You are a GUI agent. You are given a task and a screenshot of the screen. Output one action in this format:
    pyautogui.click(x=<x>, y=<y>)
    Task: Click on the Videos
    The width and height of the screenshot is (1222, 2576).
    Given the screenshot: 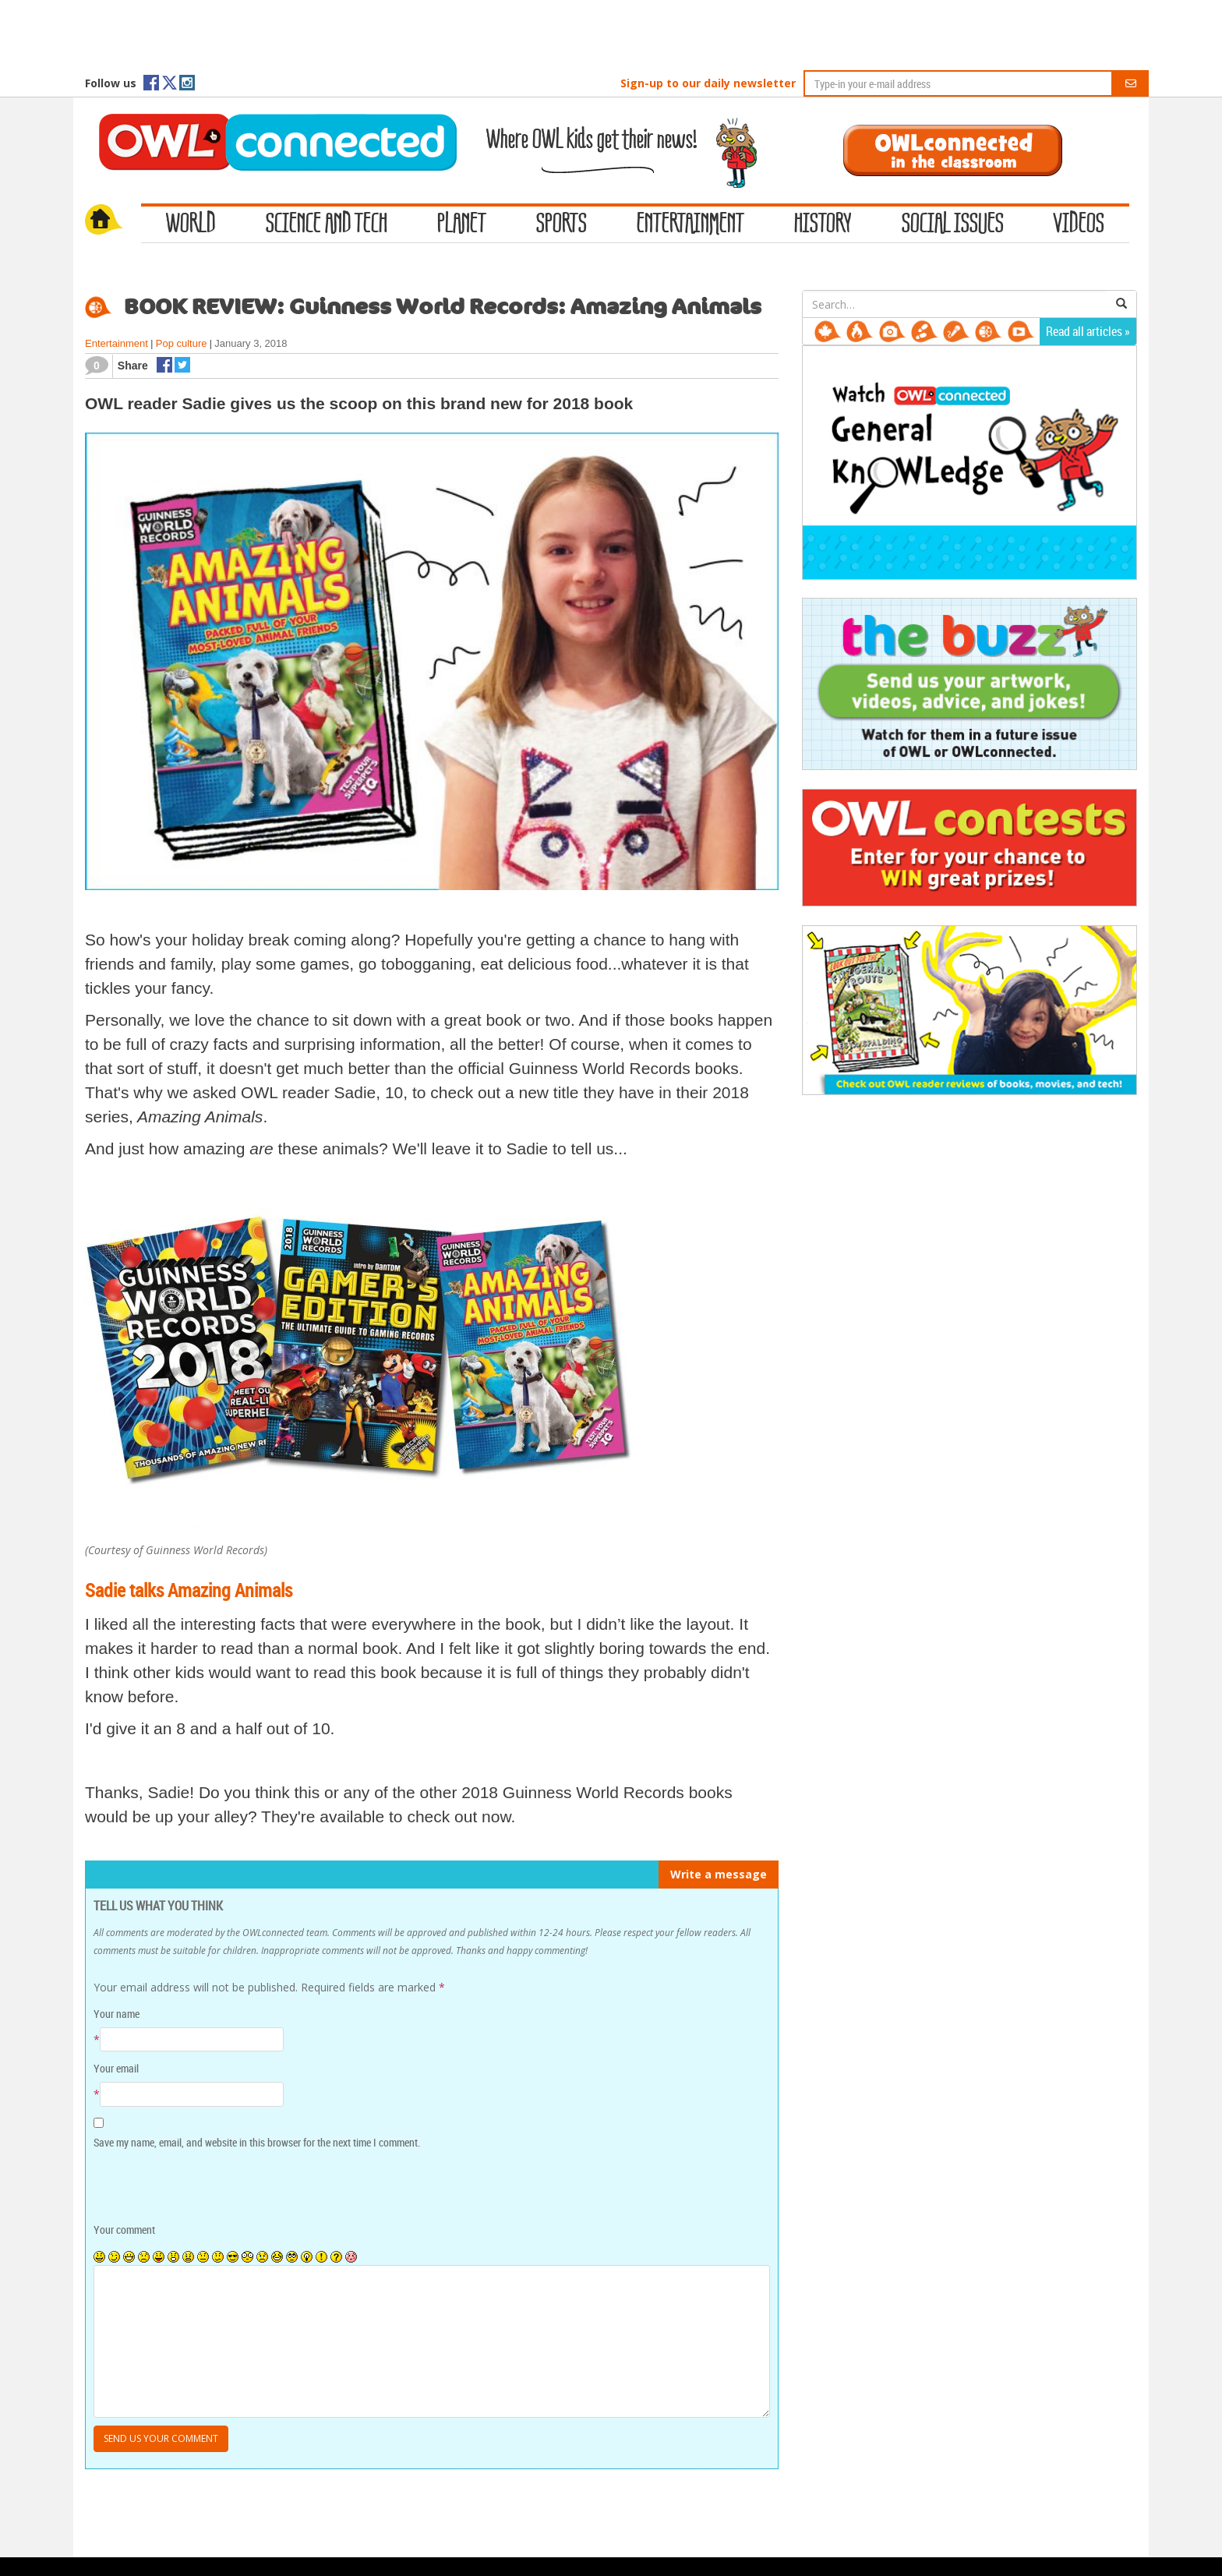 What is the action you would take?
    pyautogui.click(x=1079, y=224)
    